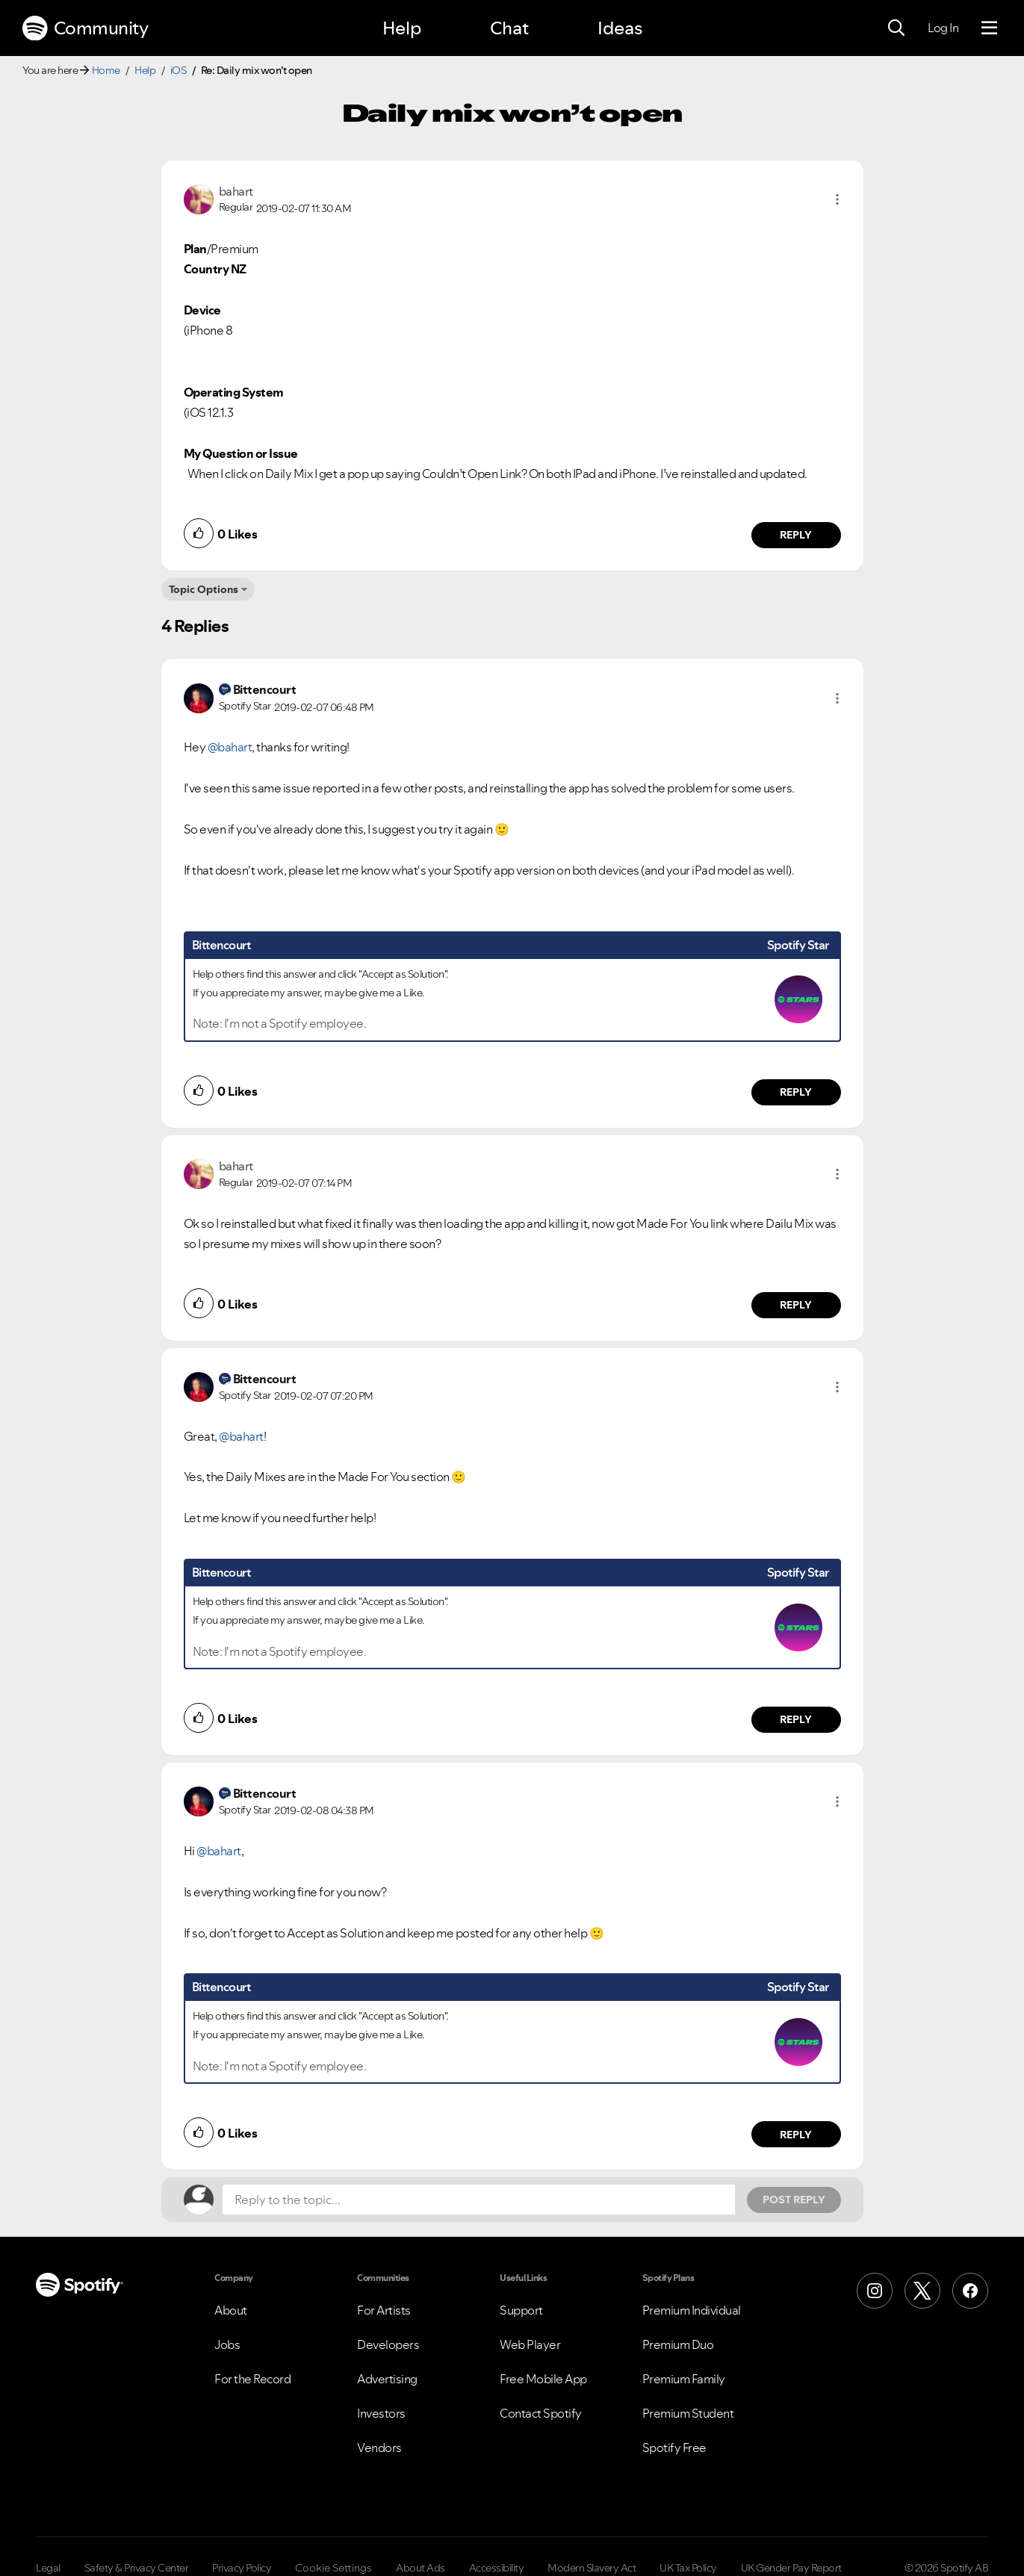 Image resolution: width=1024 pixels, height=2576 pixels. I want to click on Reply [Reply to comment by Bittencourt], so click(796, 1091).